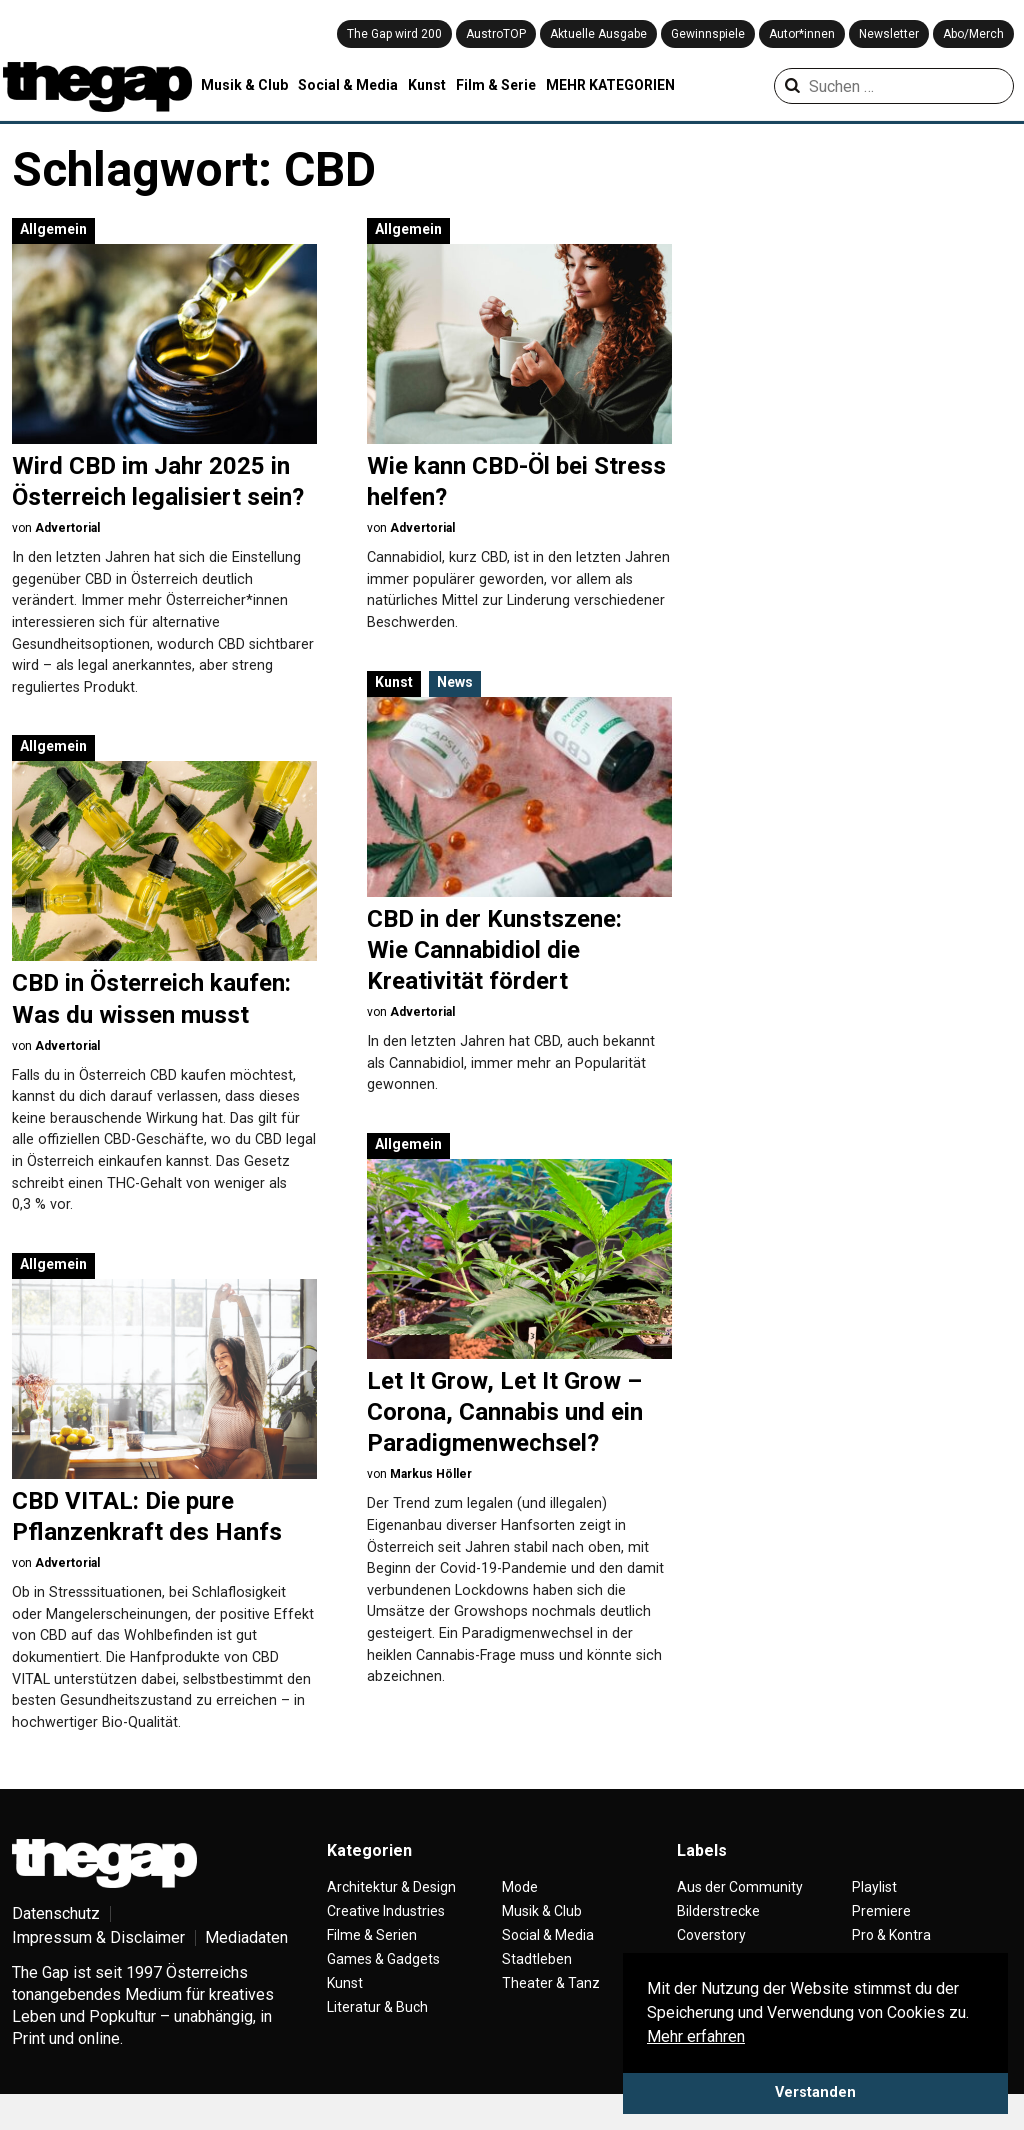 The width and height of the screenshot is (1024, 2130). What do you see at coordinates (455, 682) in the screenshot?
I see `News` at bounding box center [455, 682].